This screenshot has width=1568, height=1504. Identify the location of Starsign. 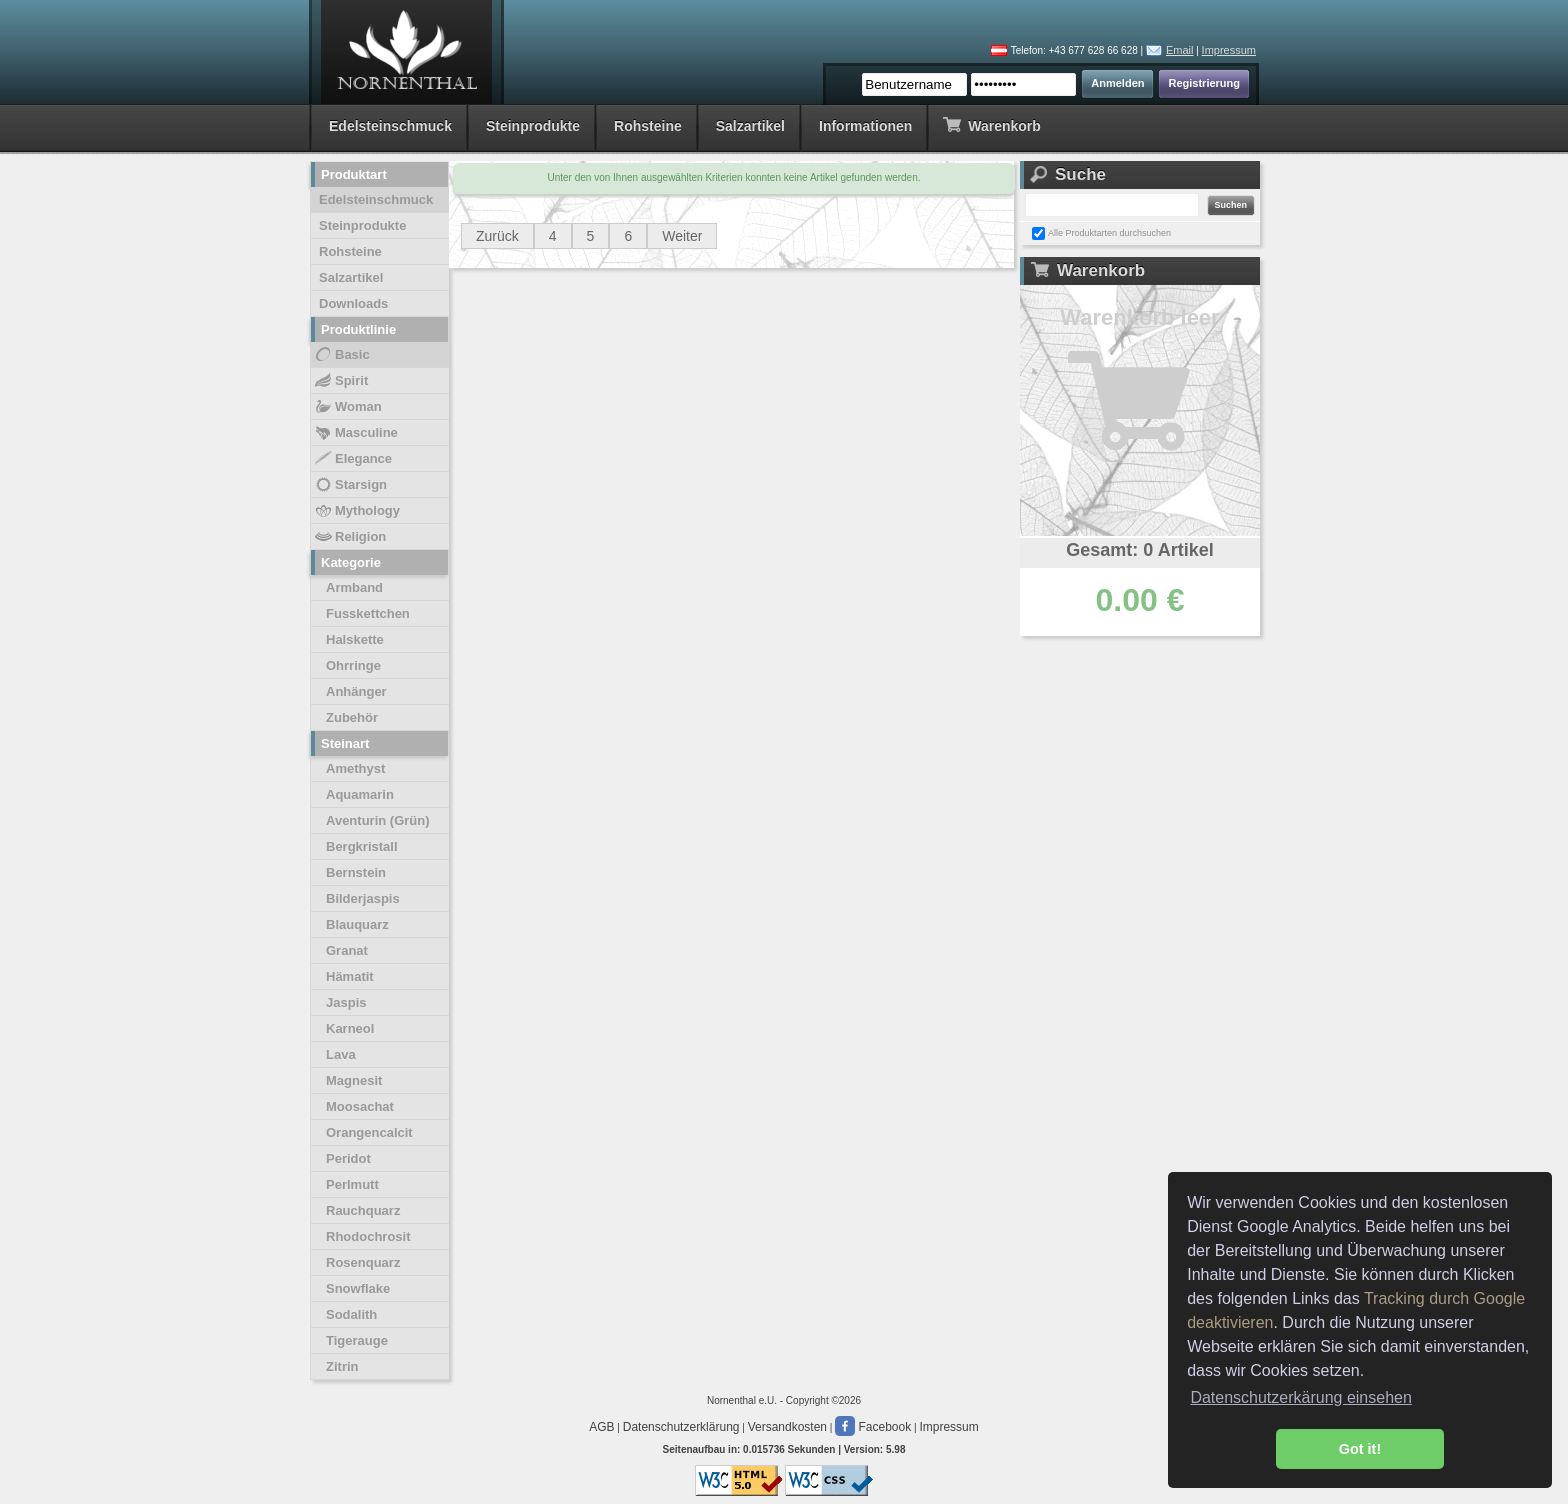
(350, 485).